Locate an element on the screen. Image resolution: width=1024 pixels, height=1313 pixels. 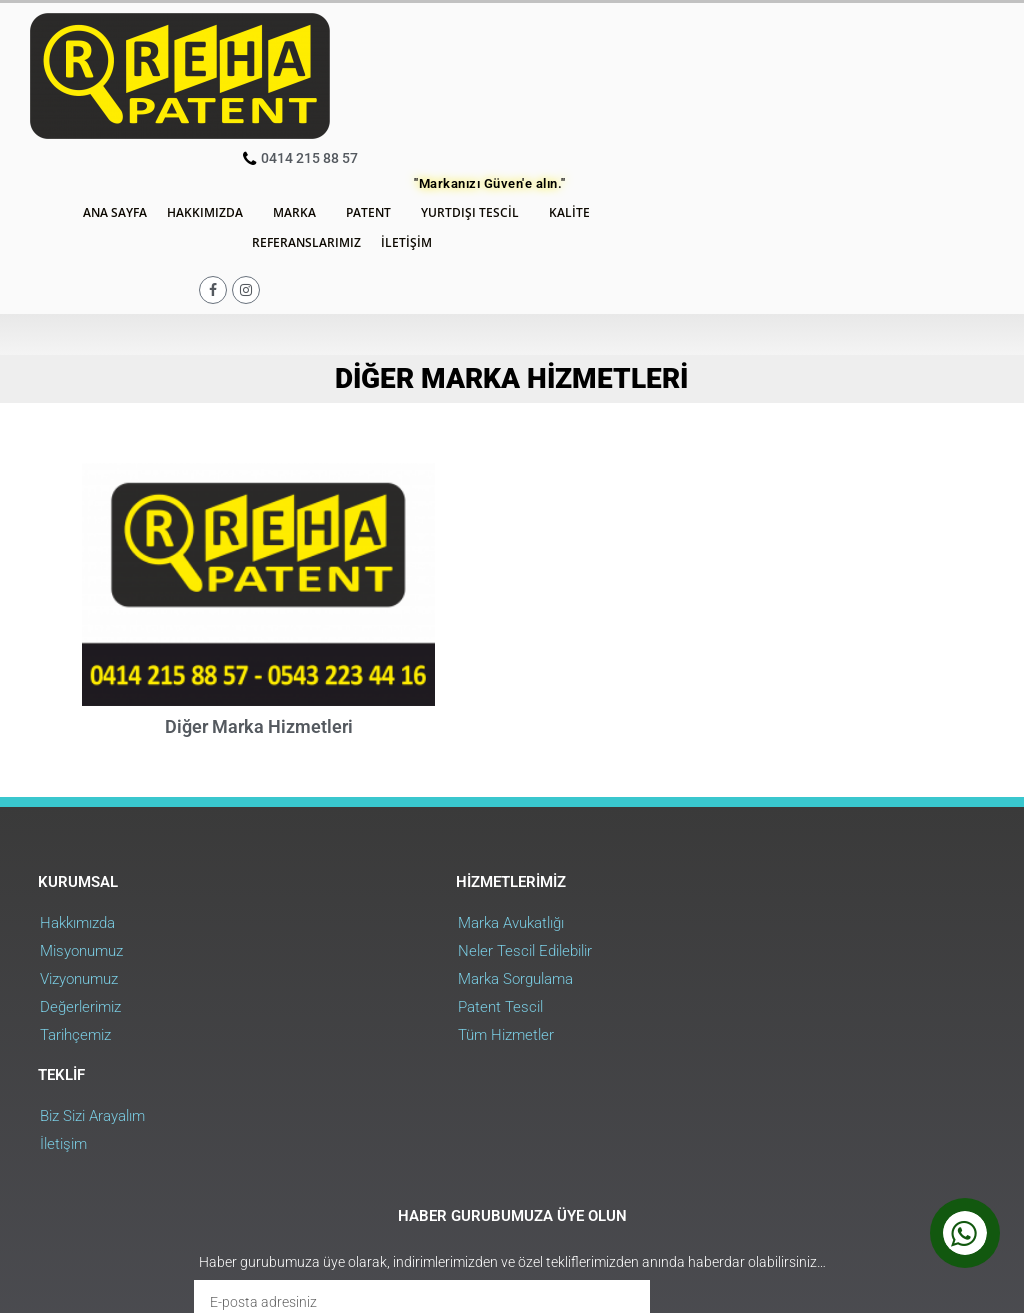
Hakkımızda is located at coordinates (432, 69).